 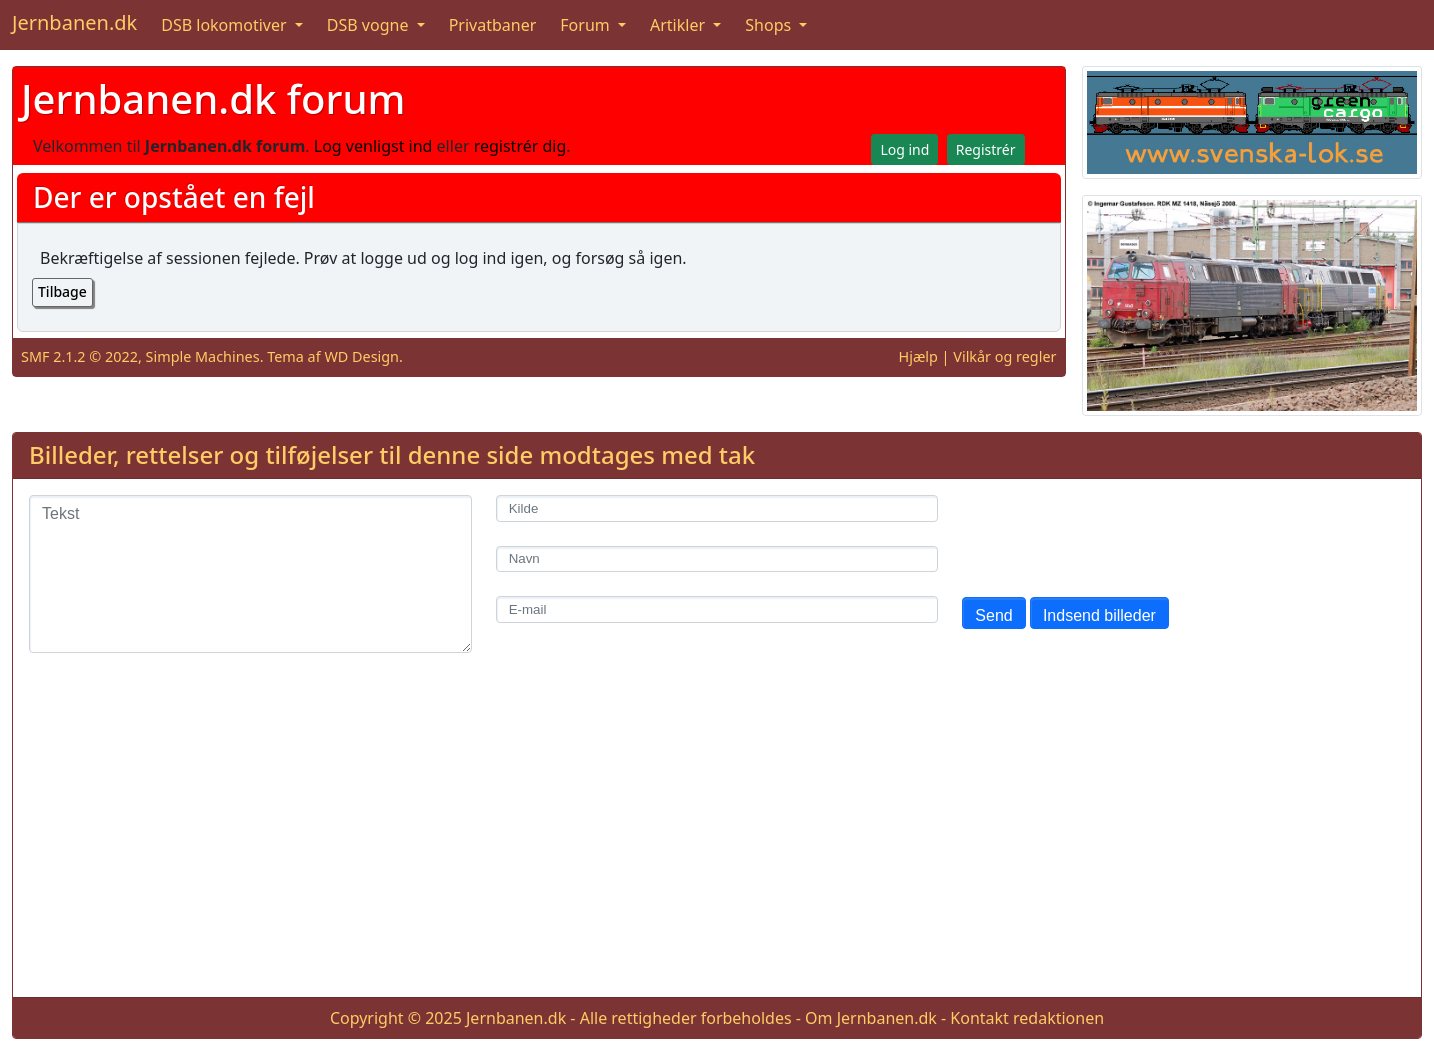 I want to click on Hjælp, so click(x=918, y=356).